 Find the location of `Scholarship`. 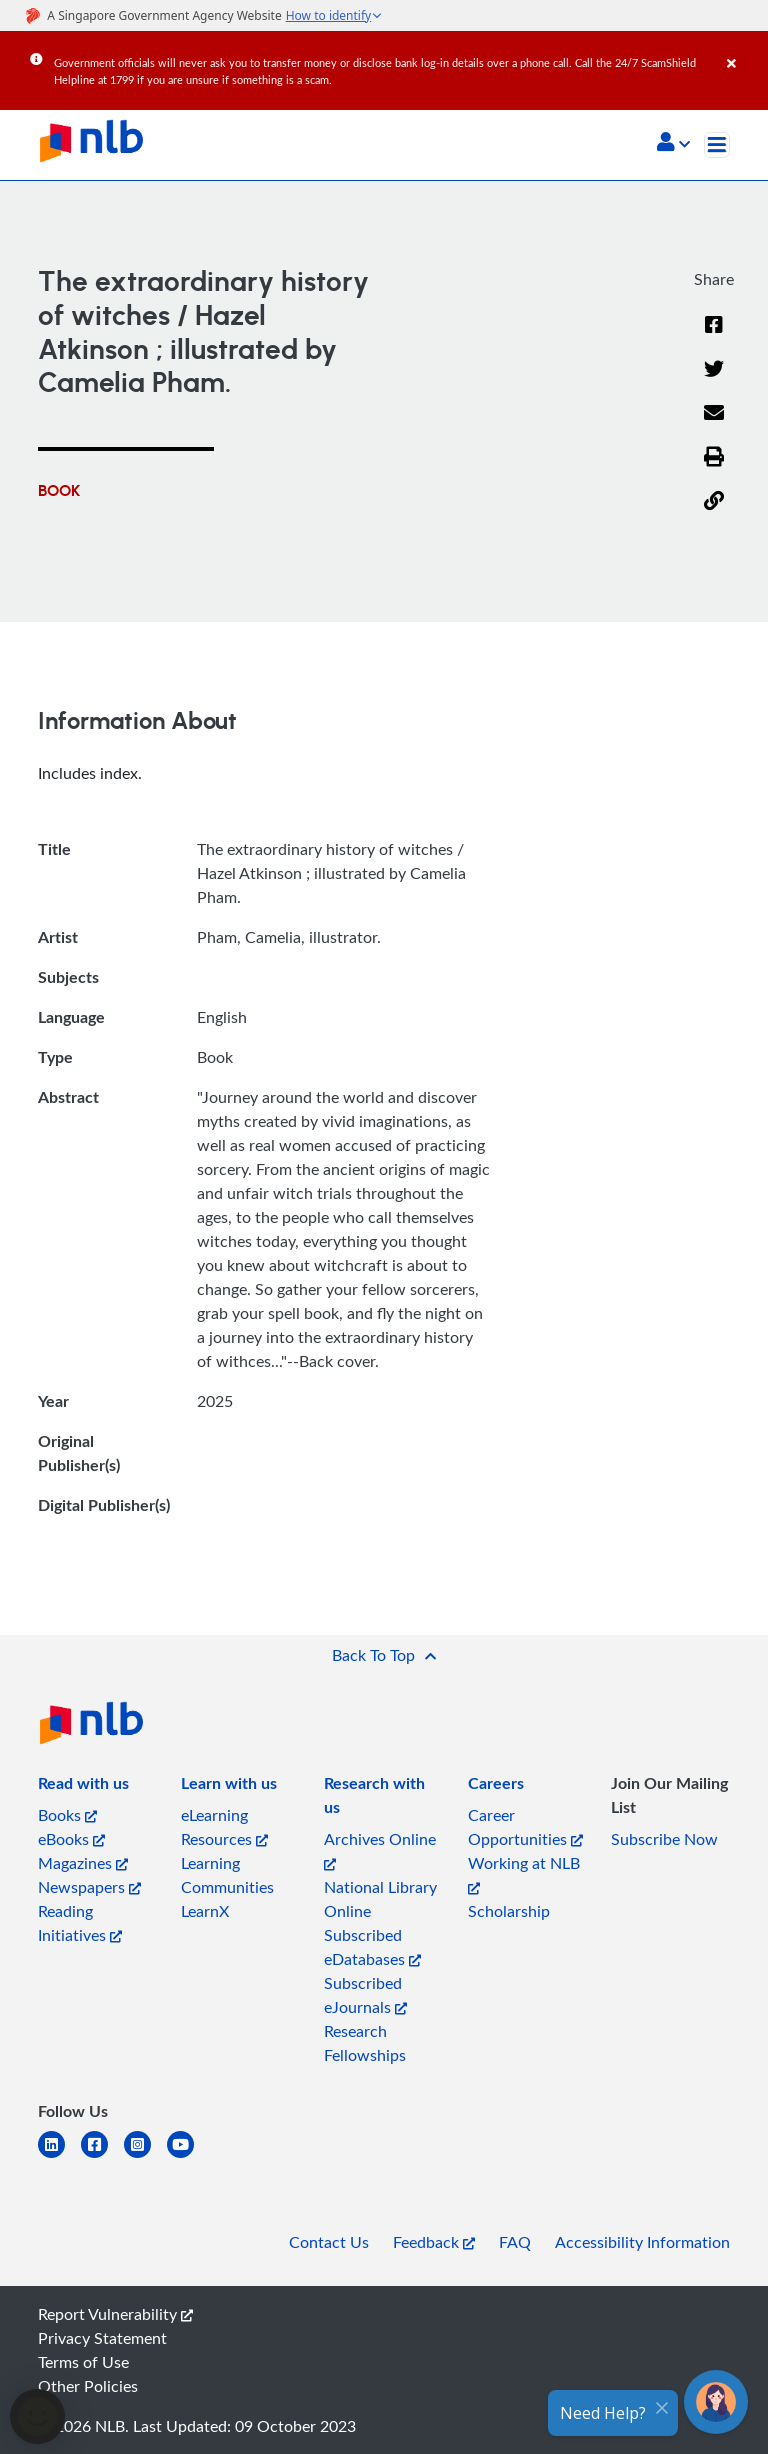

Scholarship is located at coordinates (509, 1911).